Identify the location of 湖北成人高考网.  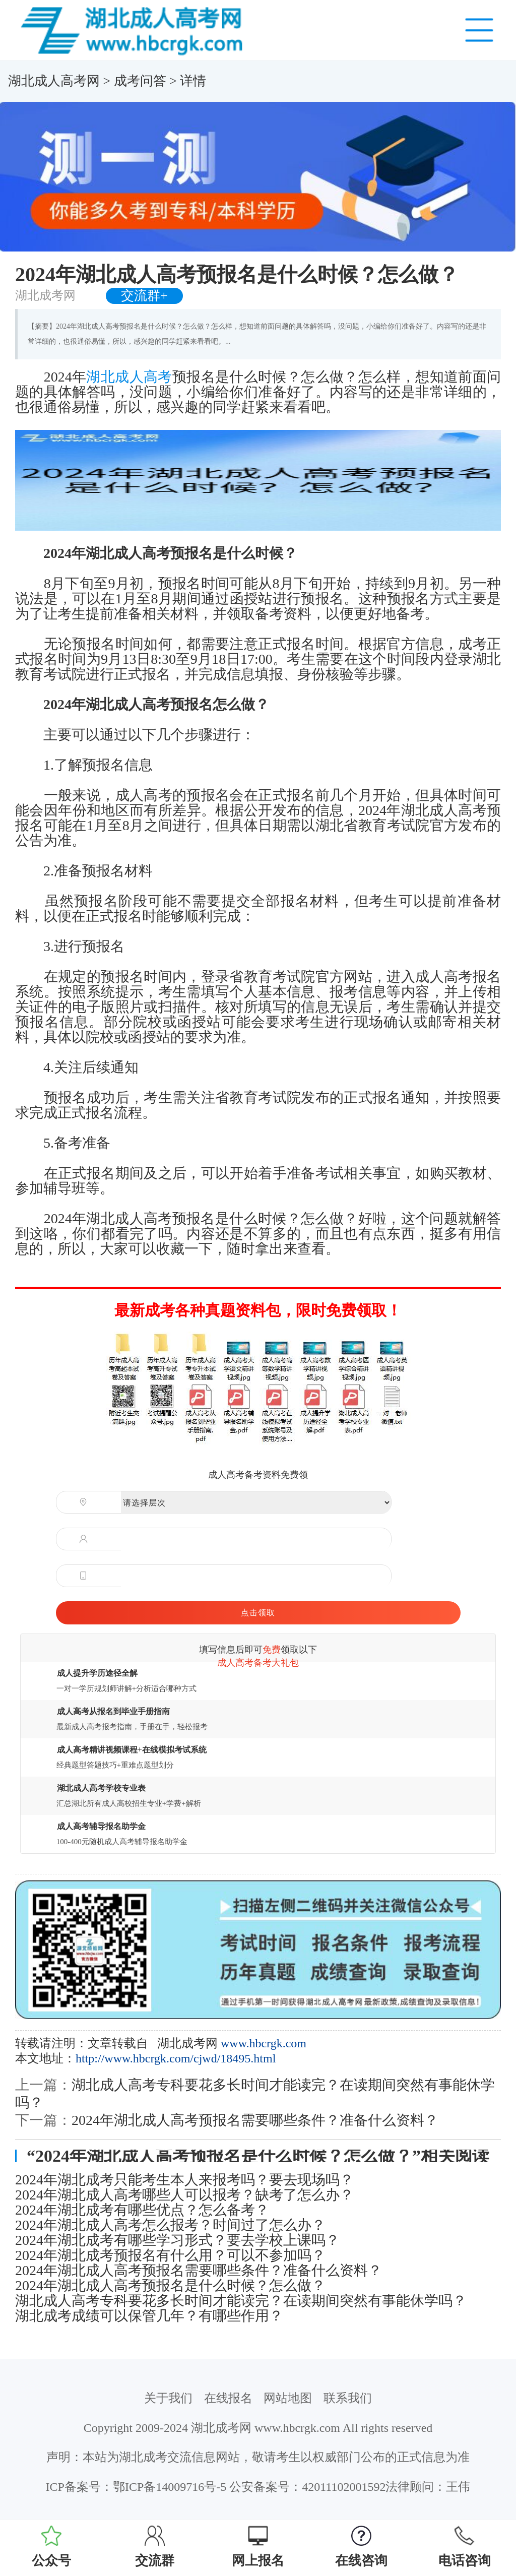
(54, 81).